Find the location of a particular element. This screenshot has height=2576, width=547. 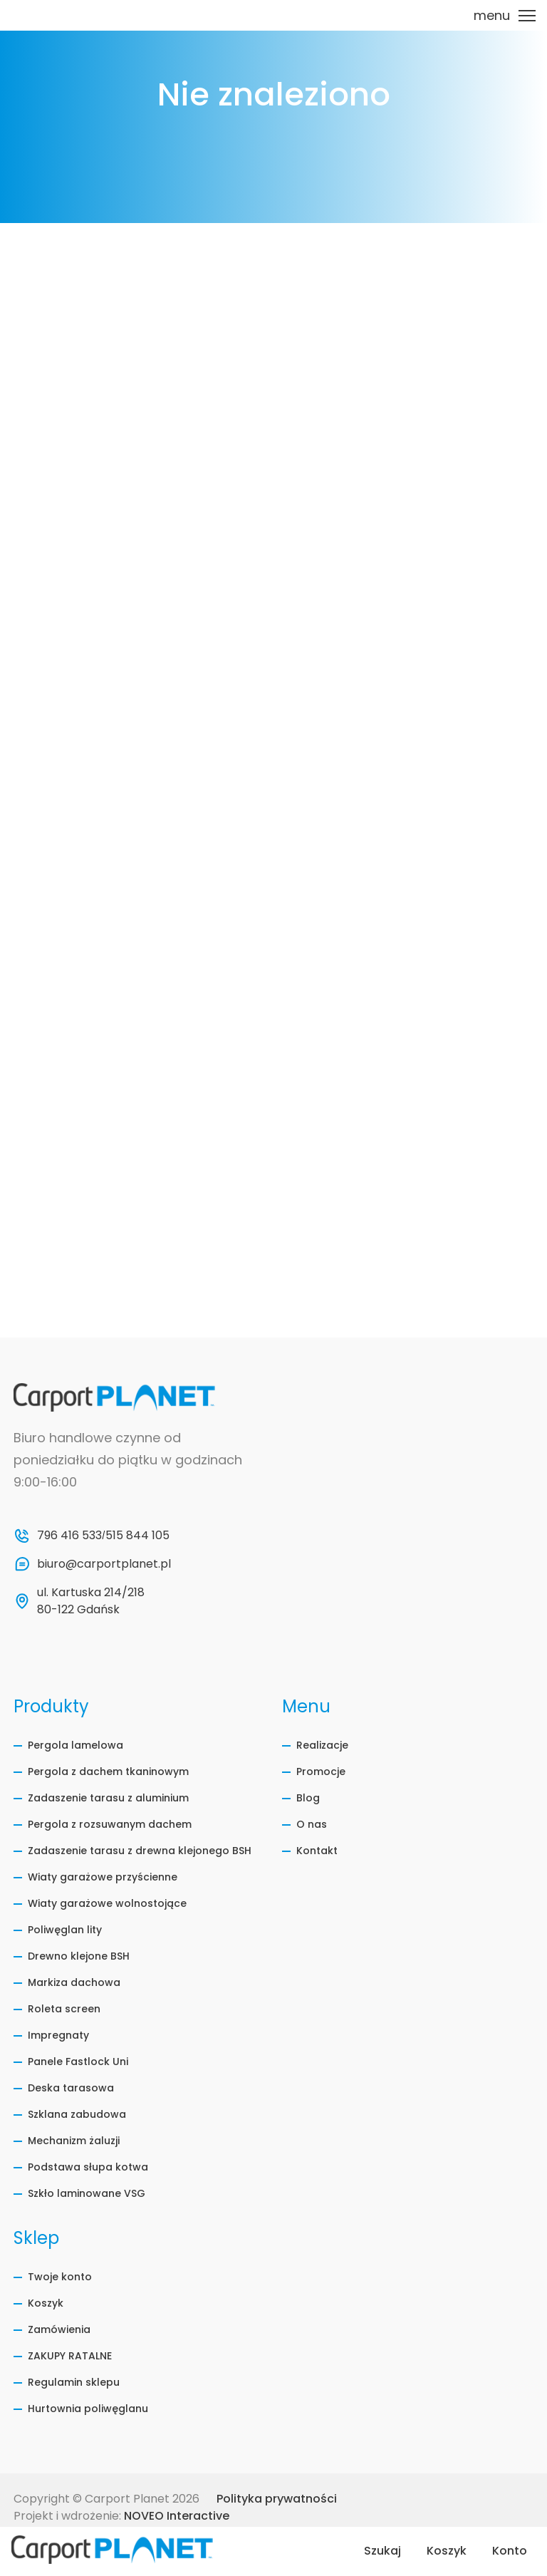

515 844 105 is located at coordinates (137, 1535).